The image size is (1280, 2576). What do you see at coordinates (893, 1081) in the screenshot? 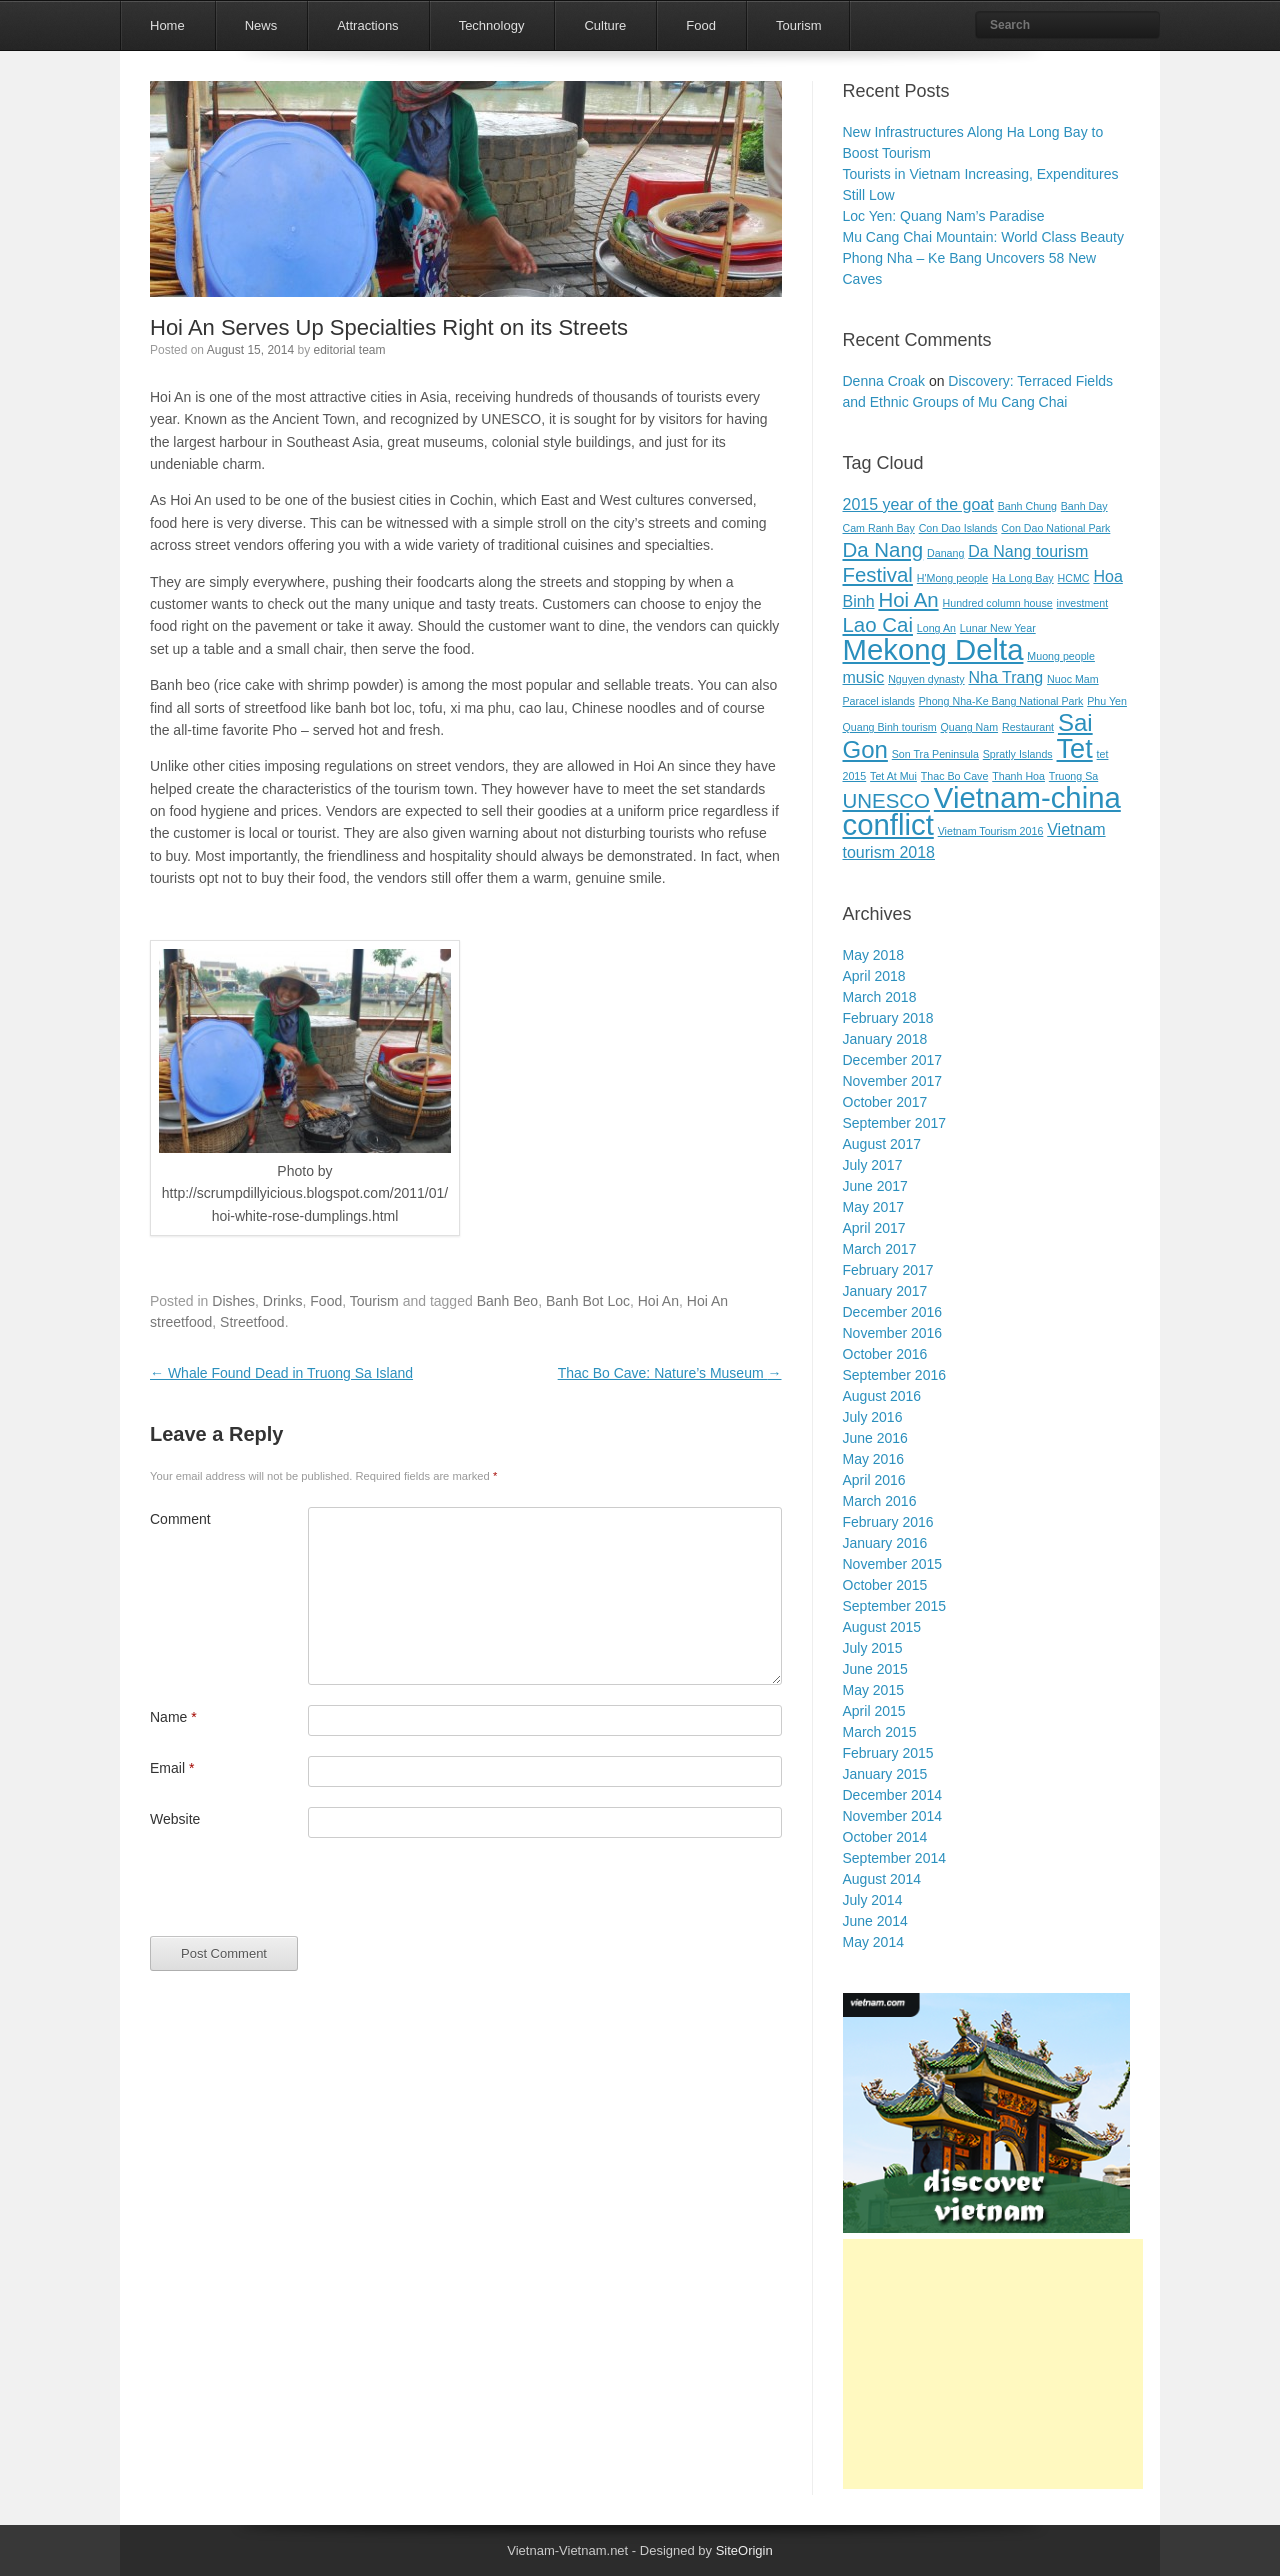
I see `November 2017` at bounding box center [893, 1081].